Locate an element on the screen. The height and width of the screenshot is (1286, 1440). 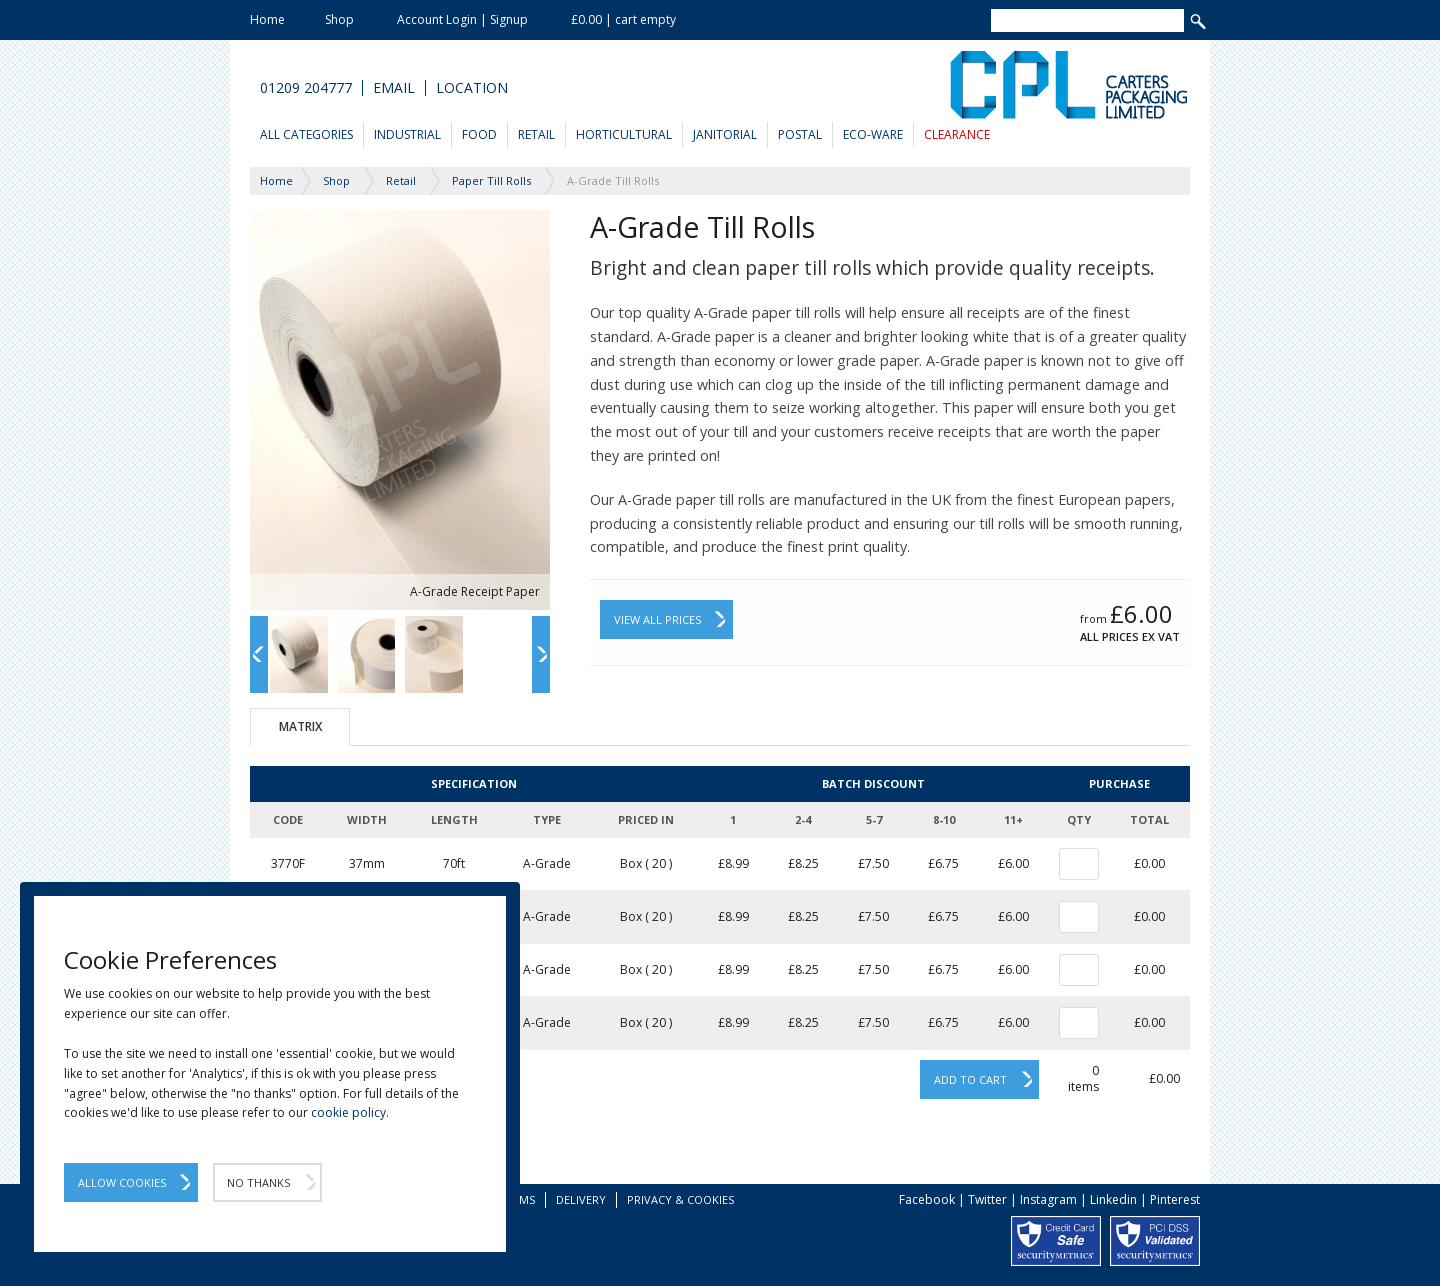
Add to cart is located at coordinates (970, 1079).